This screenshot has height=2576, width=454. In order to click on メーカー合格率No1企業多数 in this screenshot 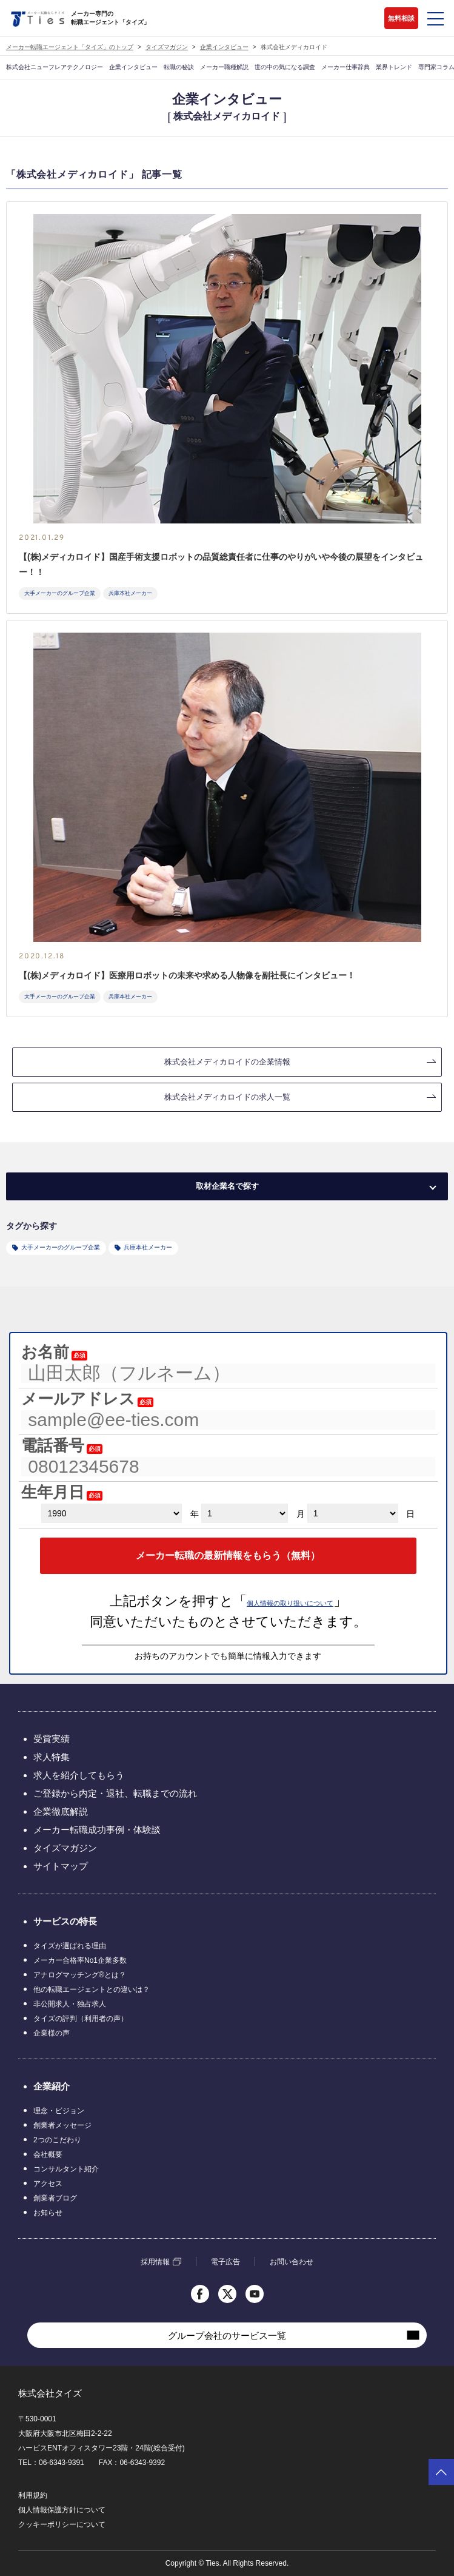, I will do `click(80, 1960)`.